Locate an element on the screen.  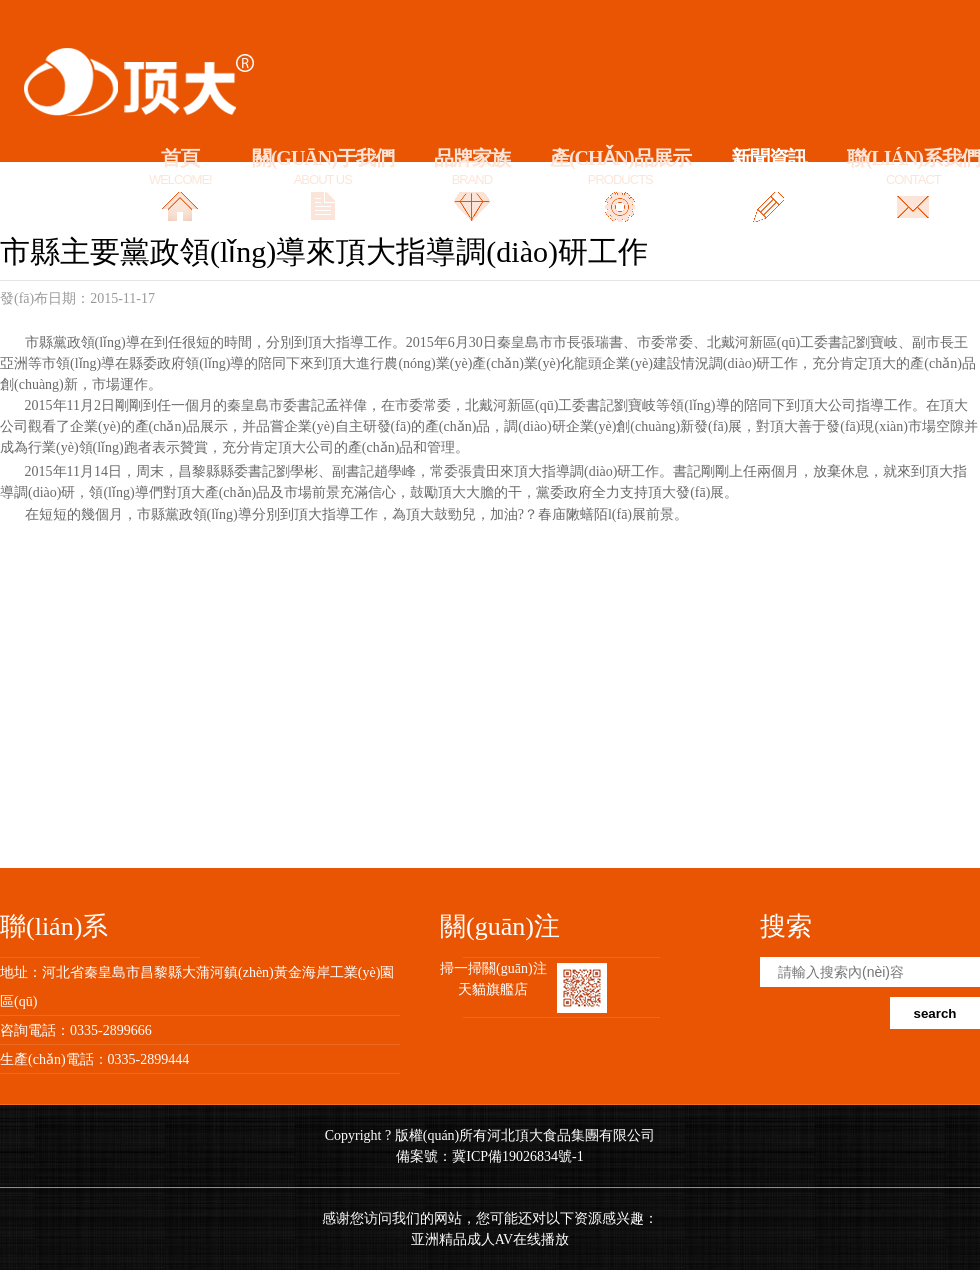
產(chǎn)品展示 is located at coordinates (620, 168).